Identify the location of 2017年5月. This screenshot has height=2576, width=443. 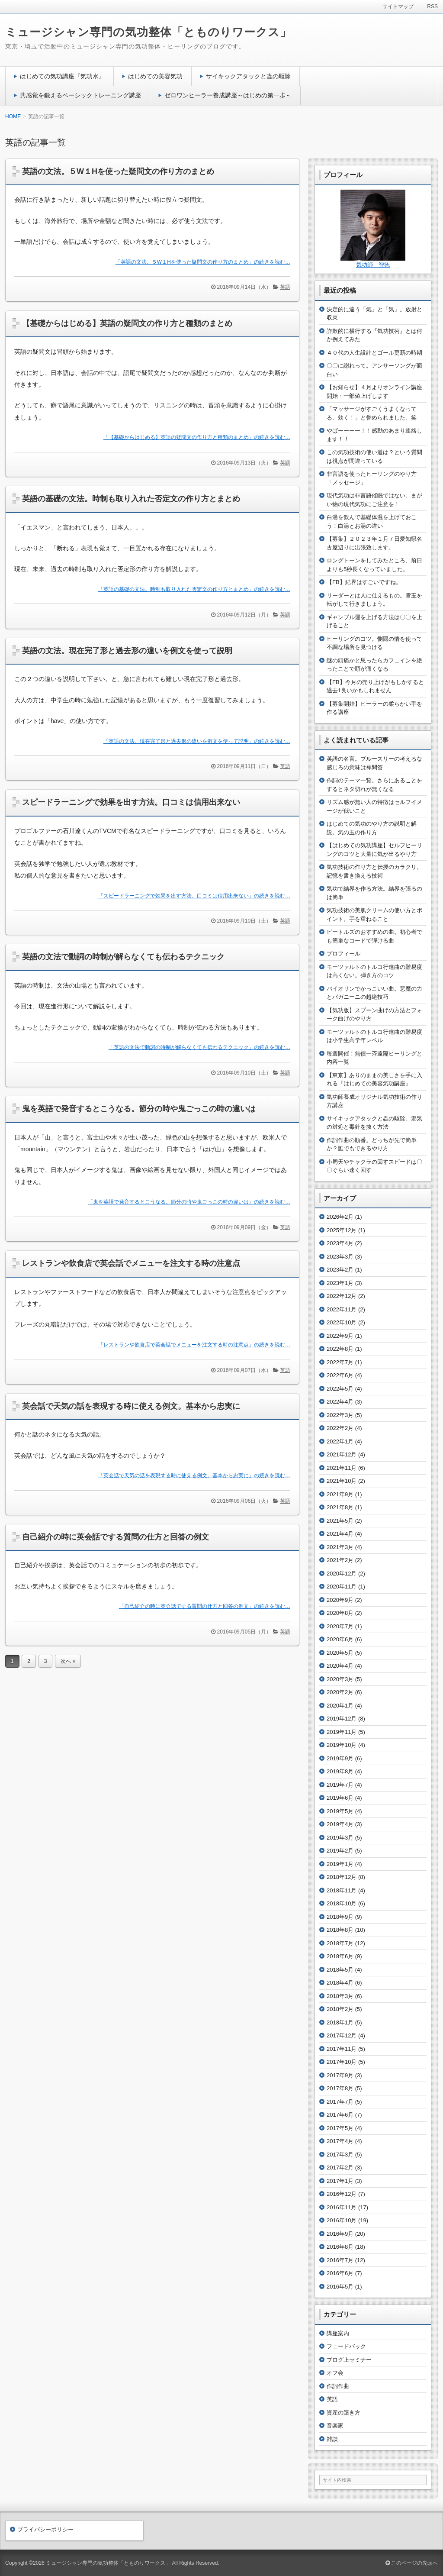
(340, 2128).